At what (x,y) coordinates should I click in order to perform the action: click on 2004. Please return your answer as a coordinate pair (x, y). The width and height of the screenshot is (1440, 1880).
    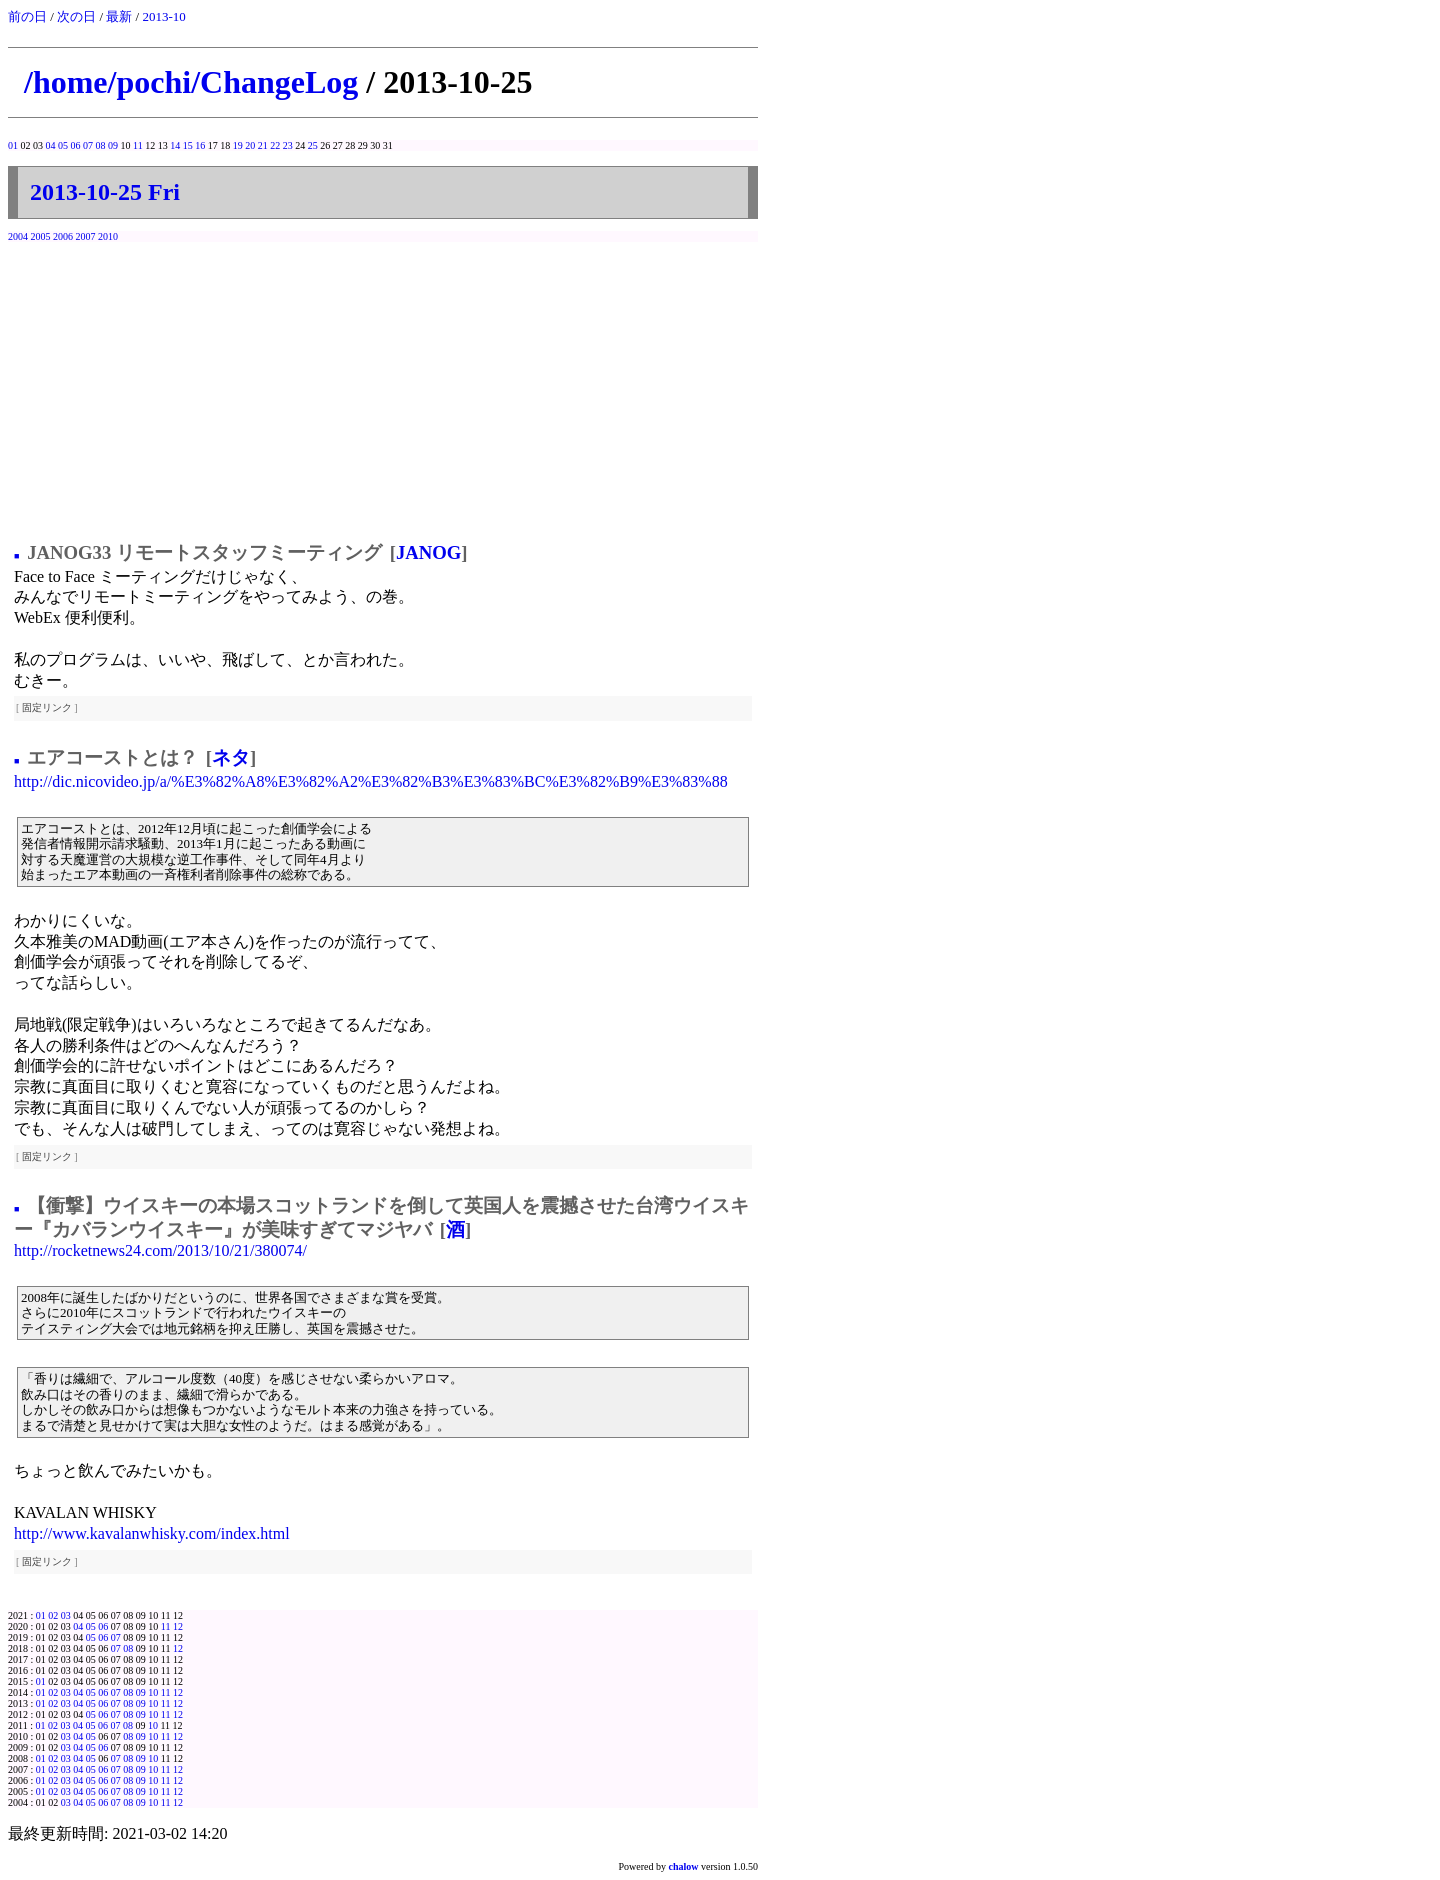
    Looking at the image, I should click on (18, 236).